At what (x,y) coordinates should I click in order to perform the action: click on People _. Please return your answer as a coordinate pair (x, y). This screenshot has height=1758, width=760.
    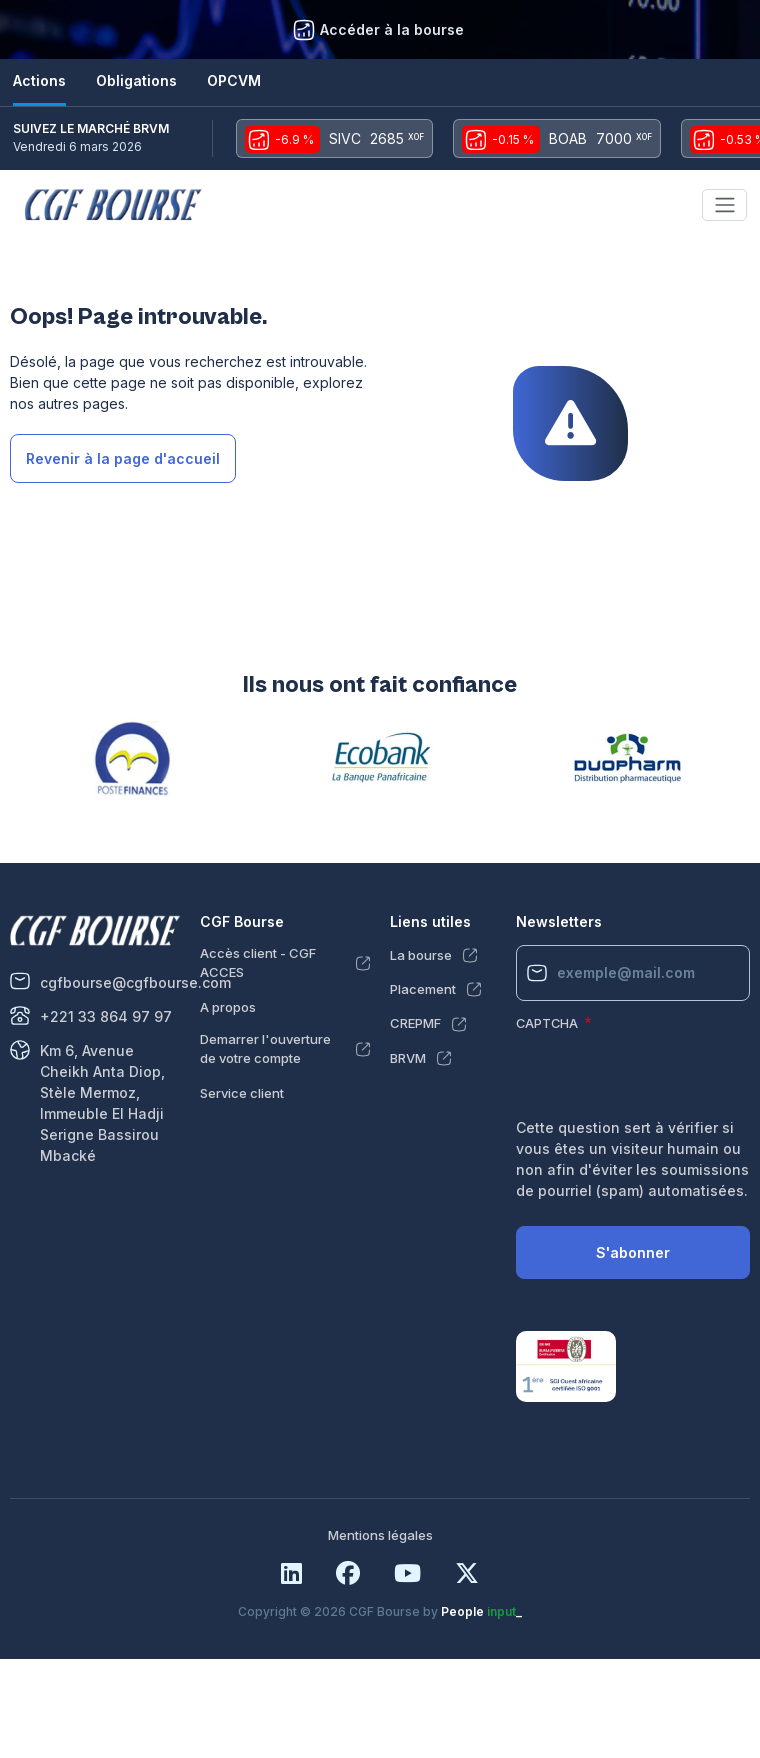
    Looking at the image, I should click on (481, 1611).